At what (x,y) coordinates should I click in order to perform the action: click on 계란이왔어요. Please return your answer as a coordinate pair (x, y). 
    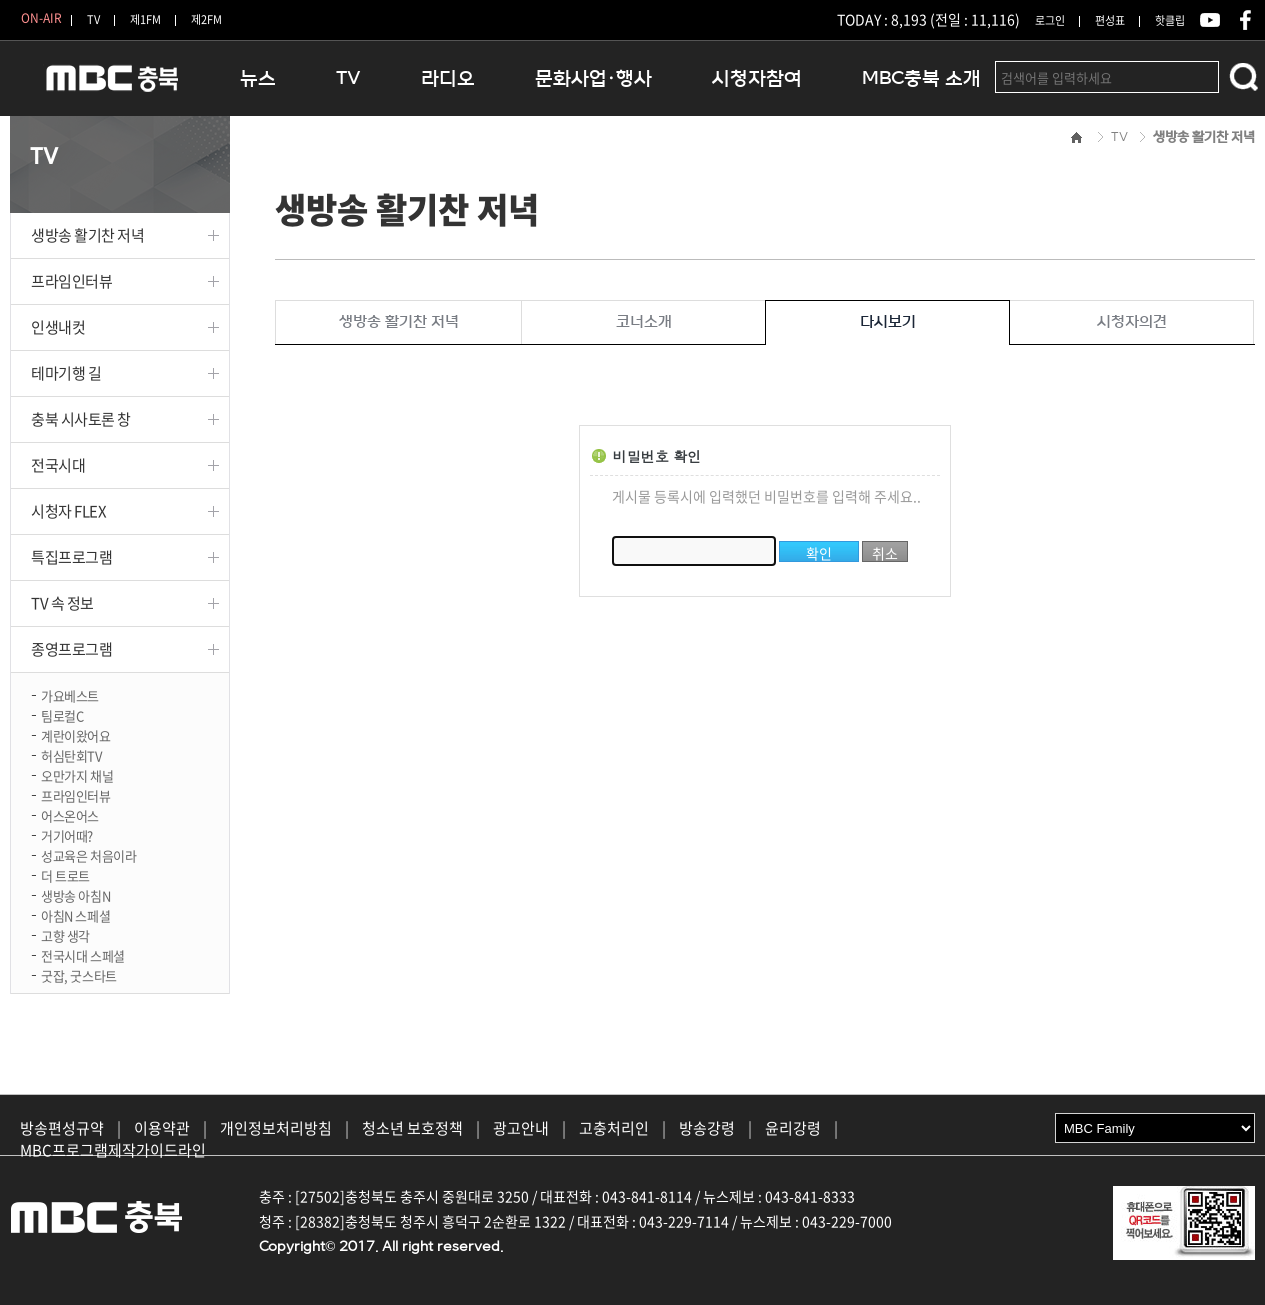
    Looking at the image, I should click on (76, 734).